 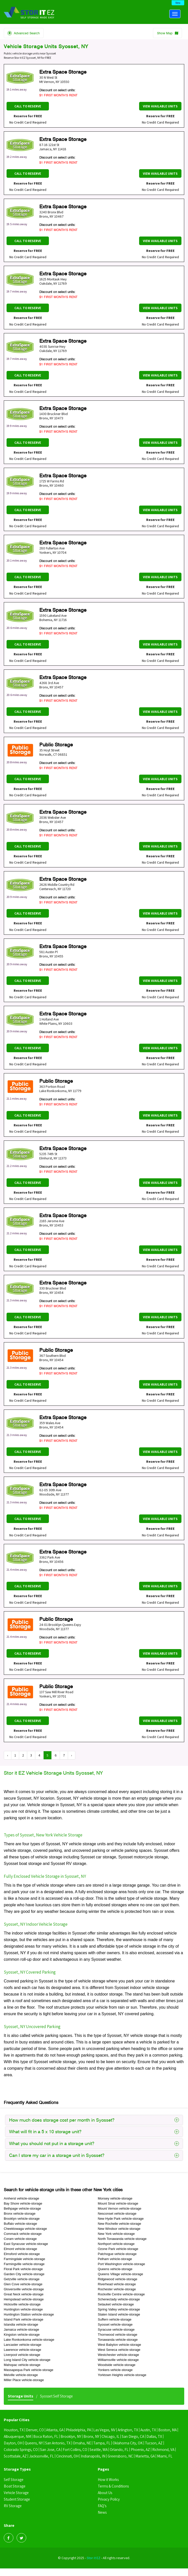 I want to click on New Windsor vehicle-storage, so click(x=119, y=2229).